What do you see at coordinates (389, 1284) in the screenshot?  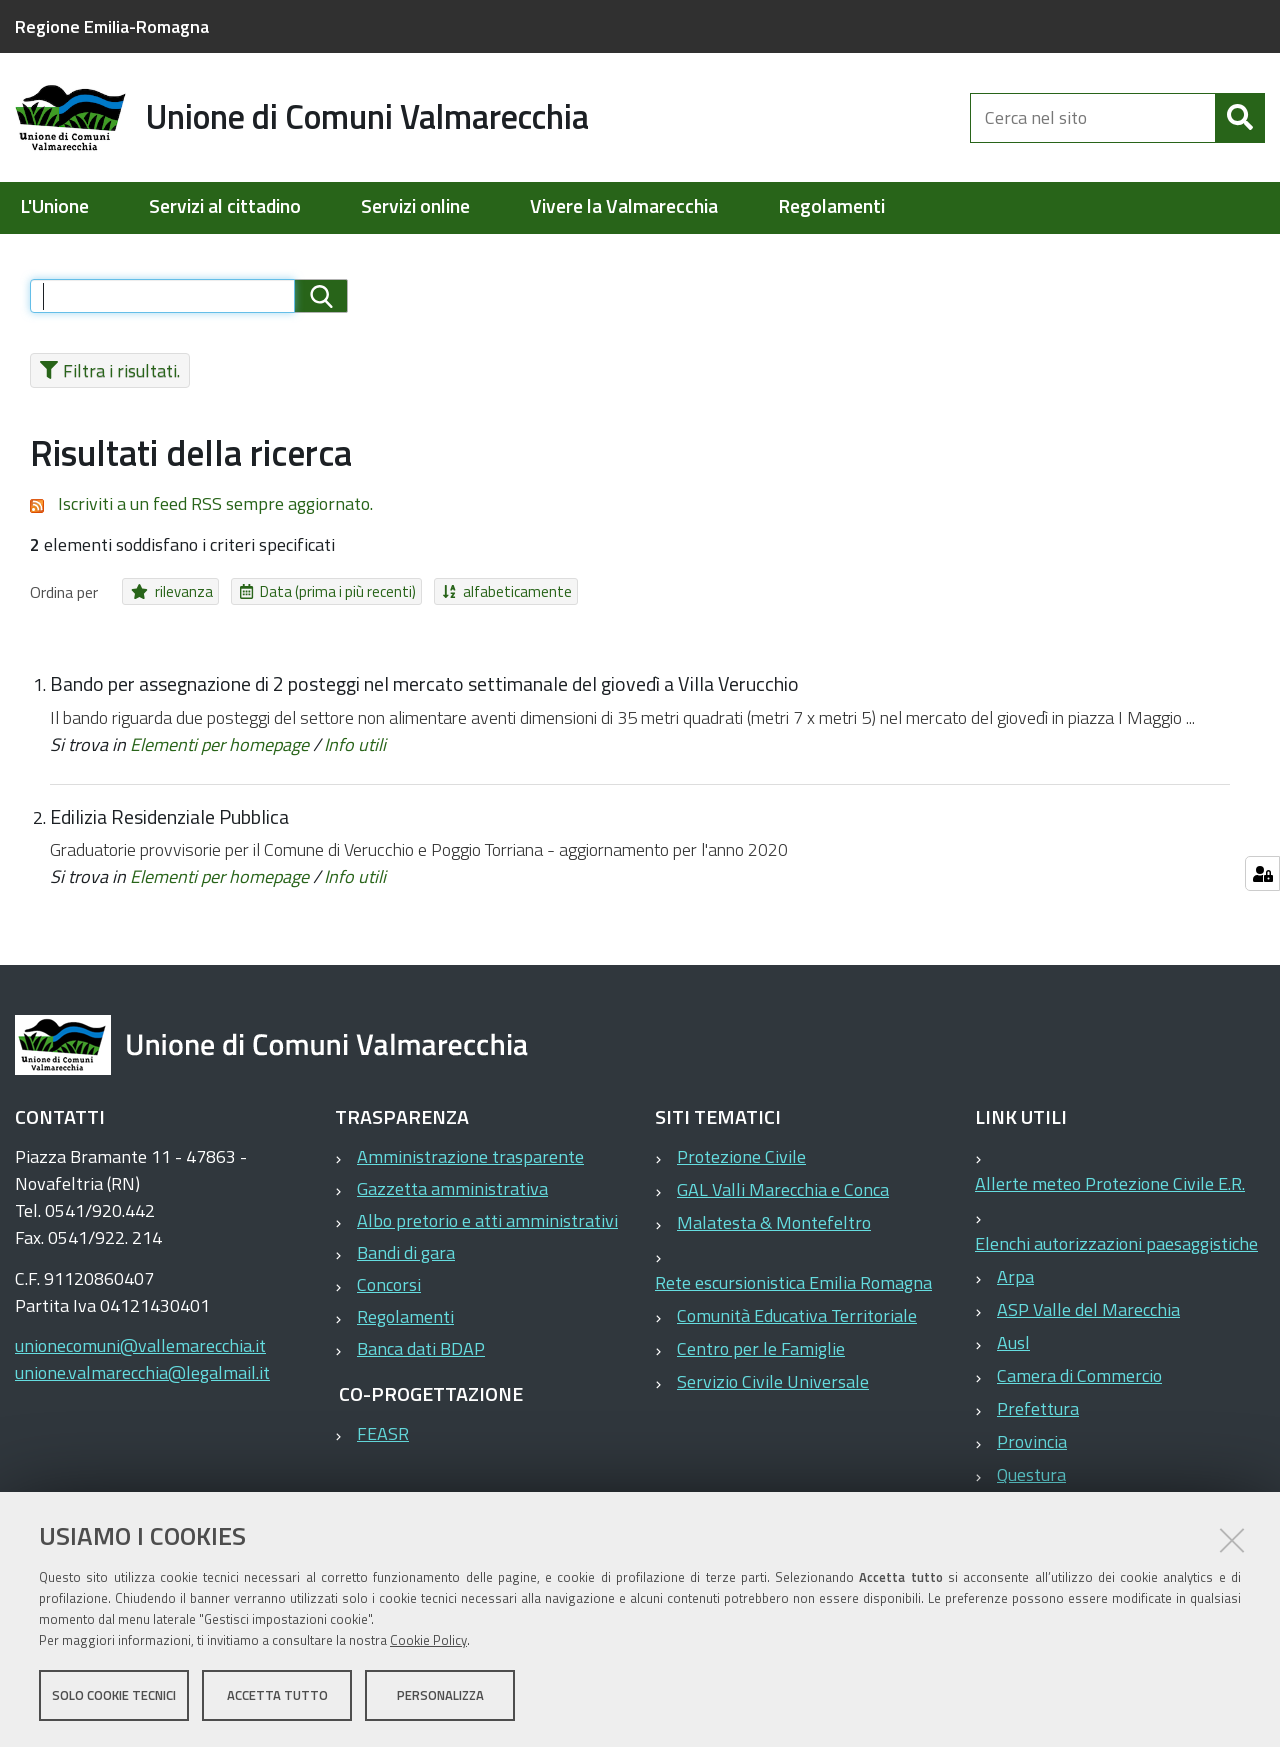 I see `Concorsi` at bounding box center [389, 1284].